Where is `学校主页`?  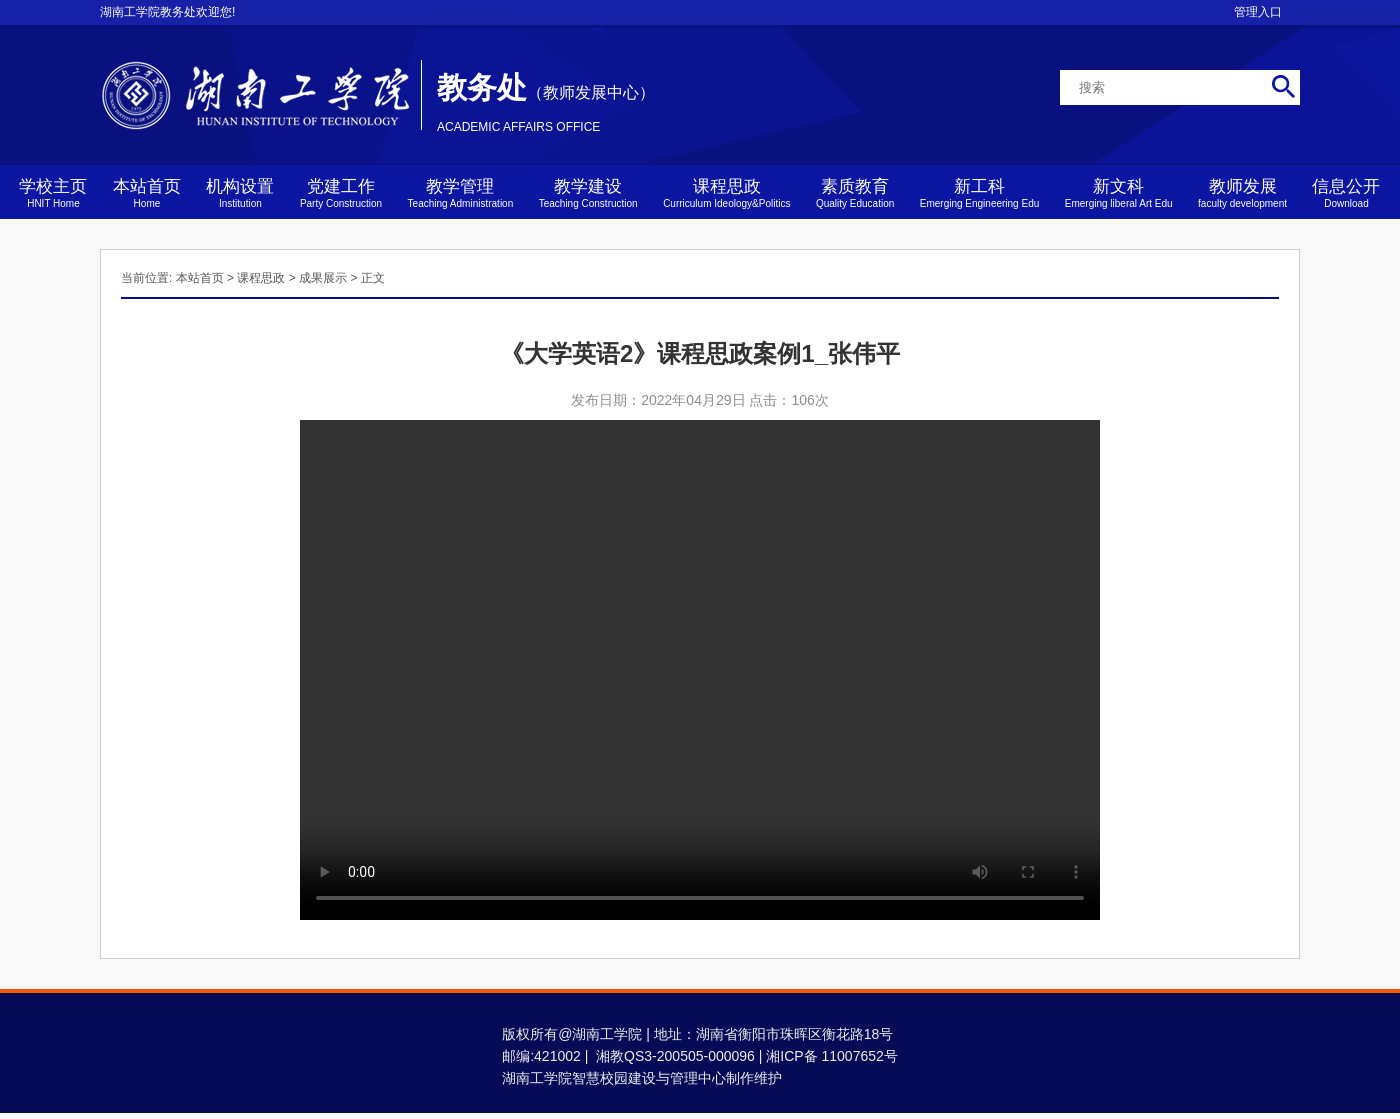 学校主页 is located at coordinates (53, 193).